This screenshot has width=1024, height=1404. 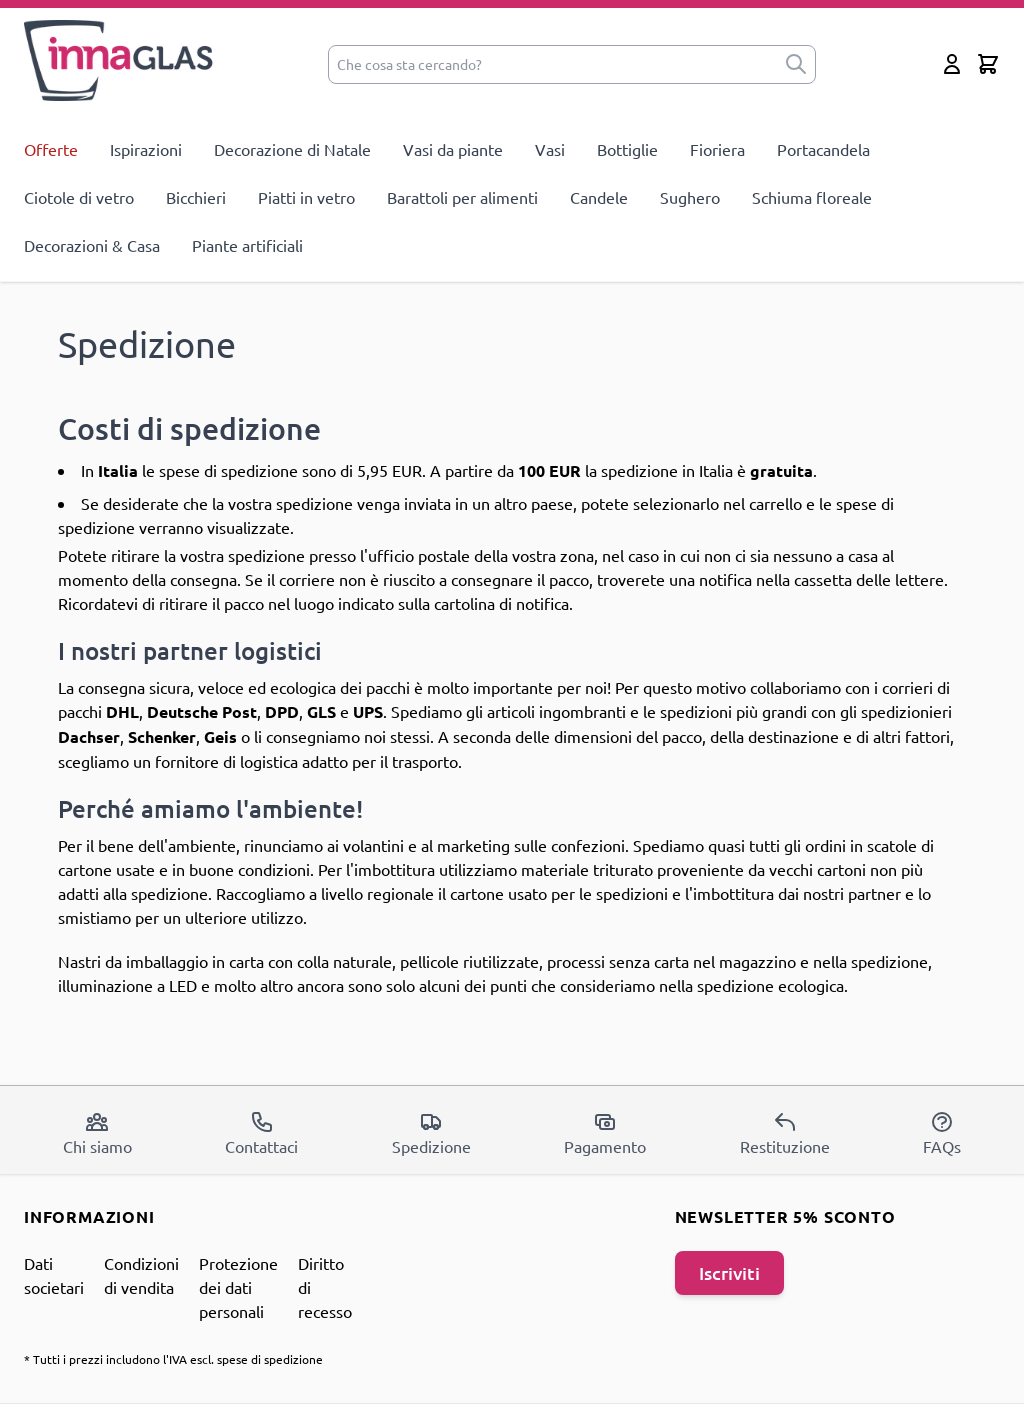 What do you see at coordinates (627, 149) in the screenshot?
I see `Bottiglie` at bounding box center [627, 149].